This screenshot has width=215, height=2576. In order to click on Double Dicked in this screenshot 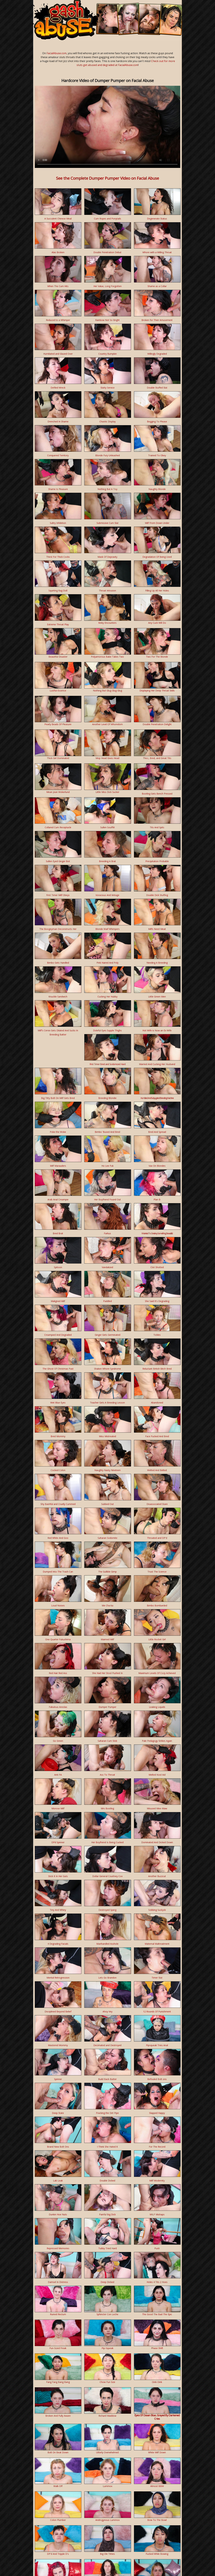, I will do `click(107, 2180)`.